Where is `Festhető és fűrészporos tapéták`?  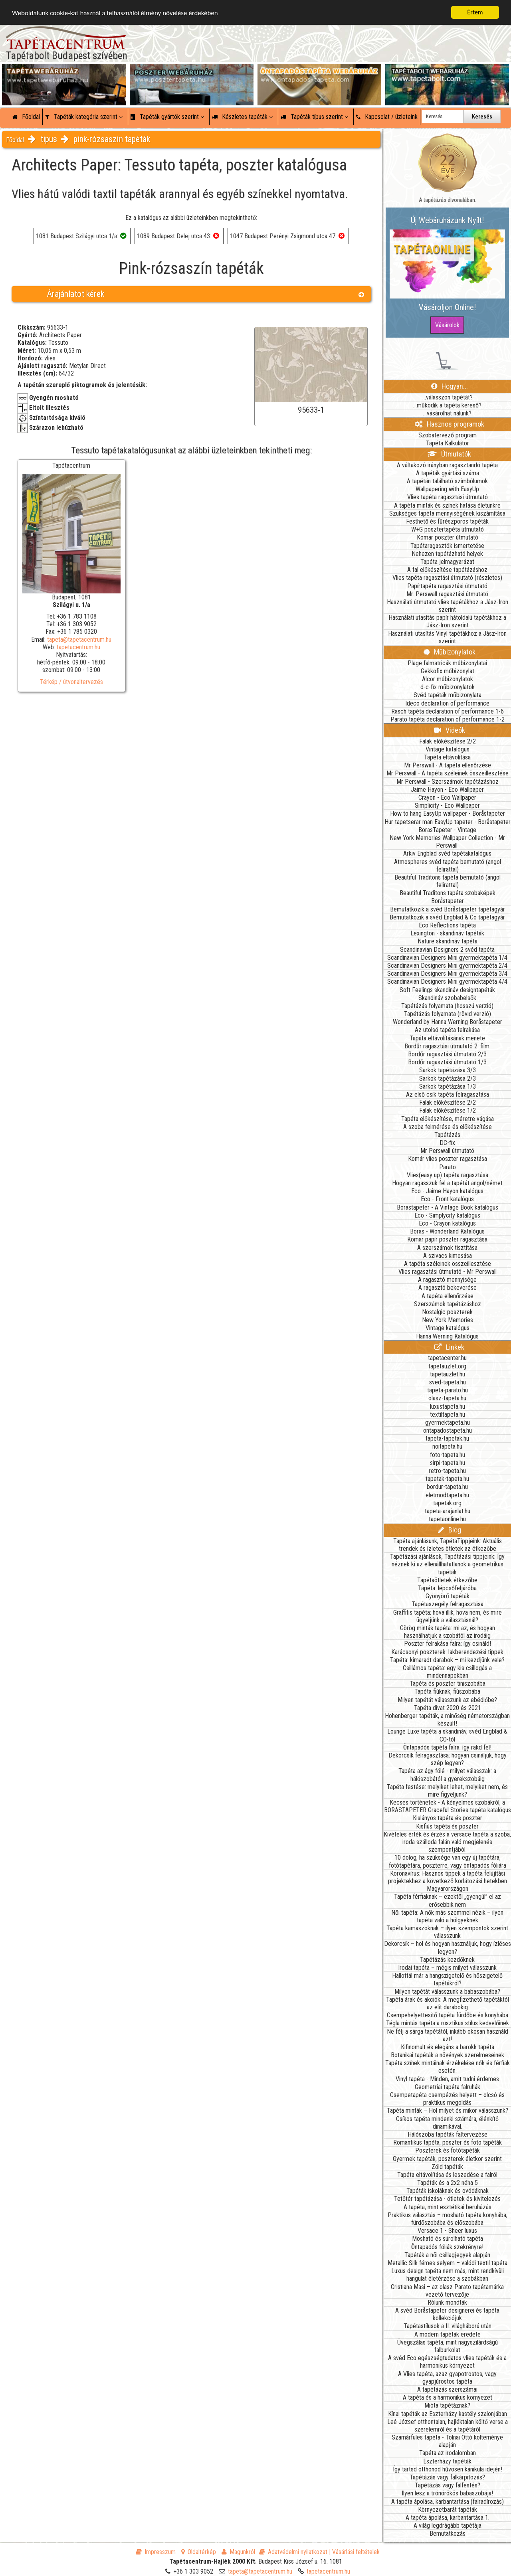
Festhető és fűrészporos tapéták is located at coordinates (447, 521).